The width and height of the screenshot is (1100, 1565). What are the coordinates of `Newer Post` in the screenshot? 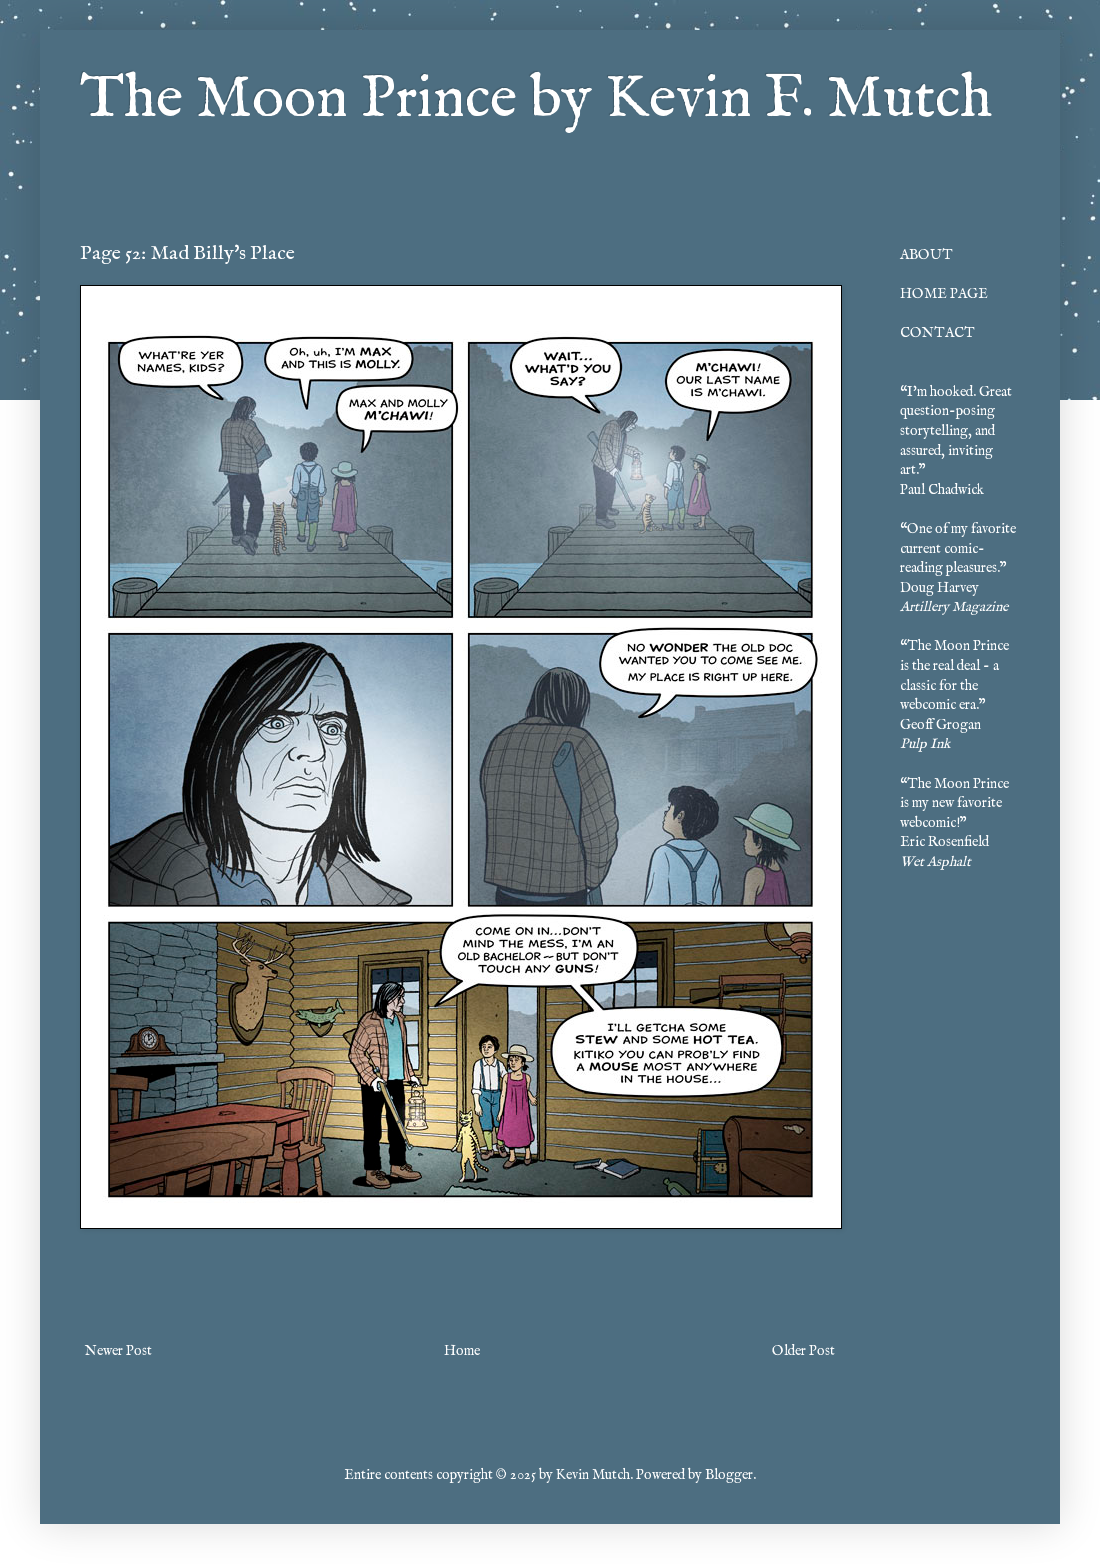 It's located at (118, 1351).